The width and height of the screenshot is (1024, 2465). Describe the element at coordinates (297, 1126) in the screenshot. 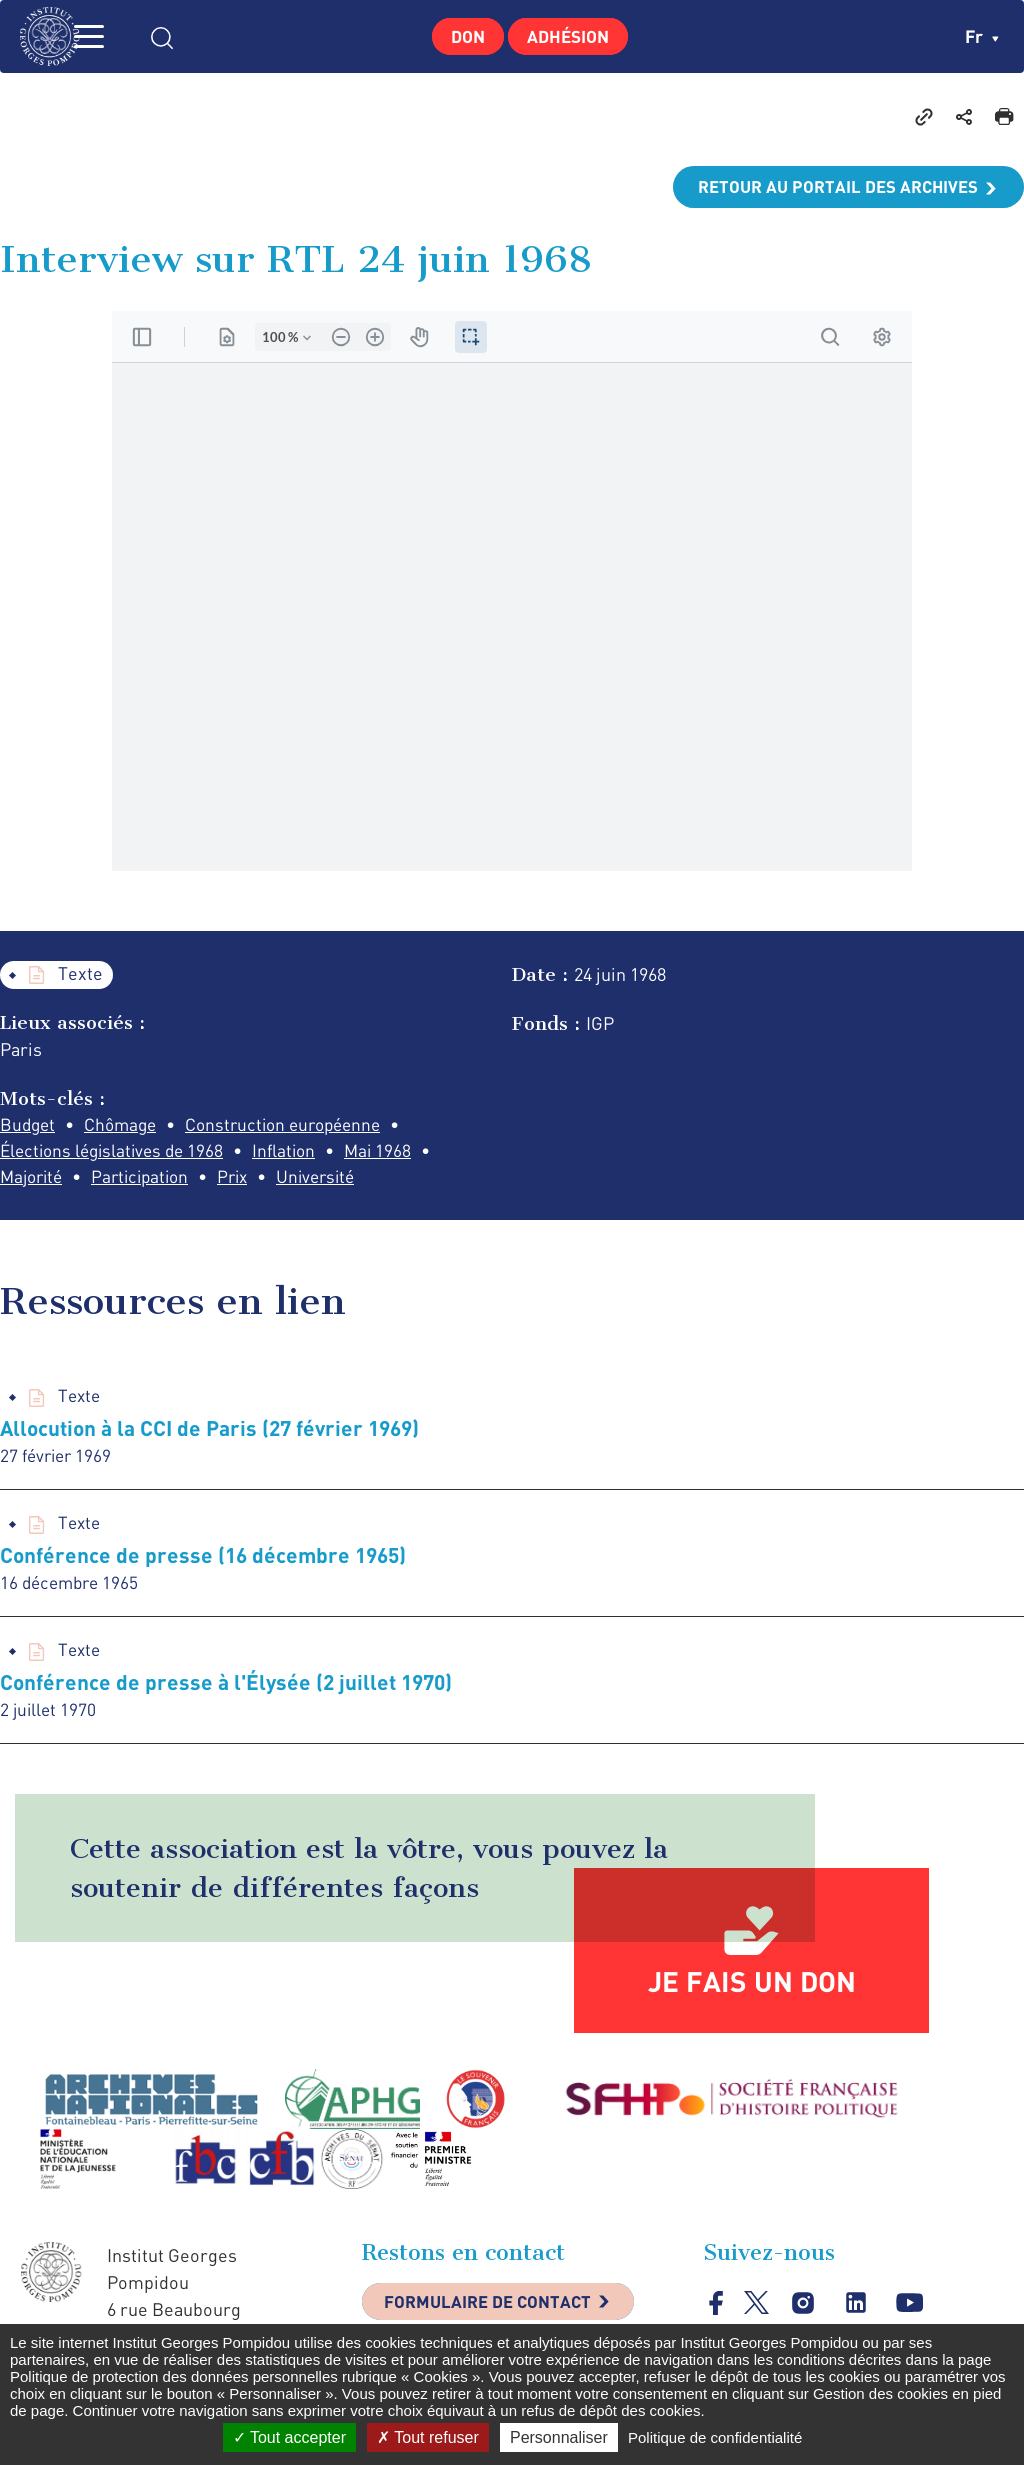

I see `Construction européenne` at that location.